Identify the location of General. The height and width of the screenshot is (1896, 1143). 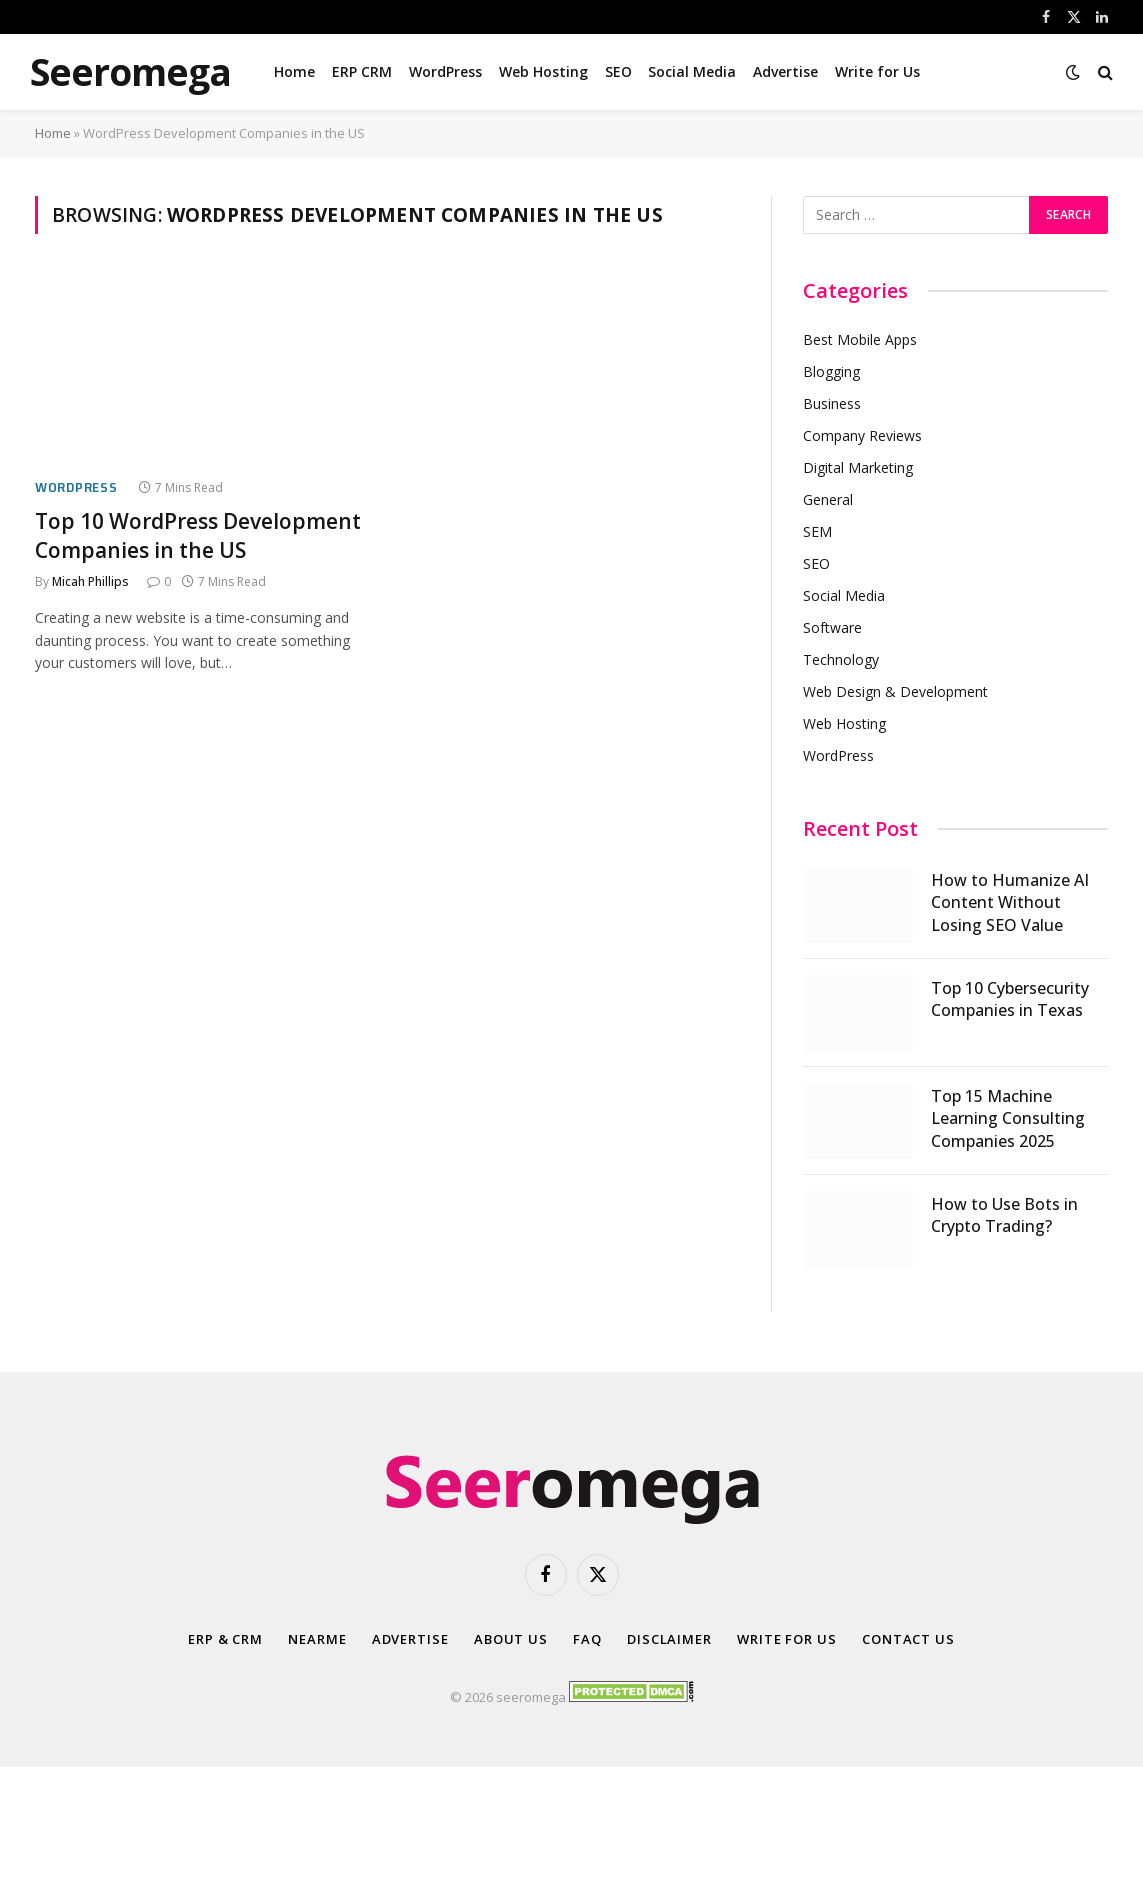
(828, 499).